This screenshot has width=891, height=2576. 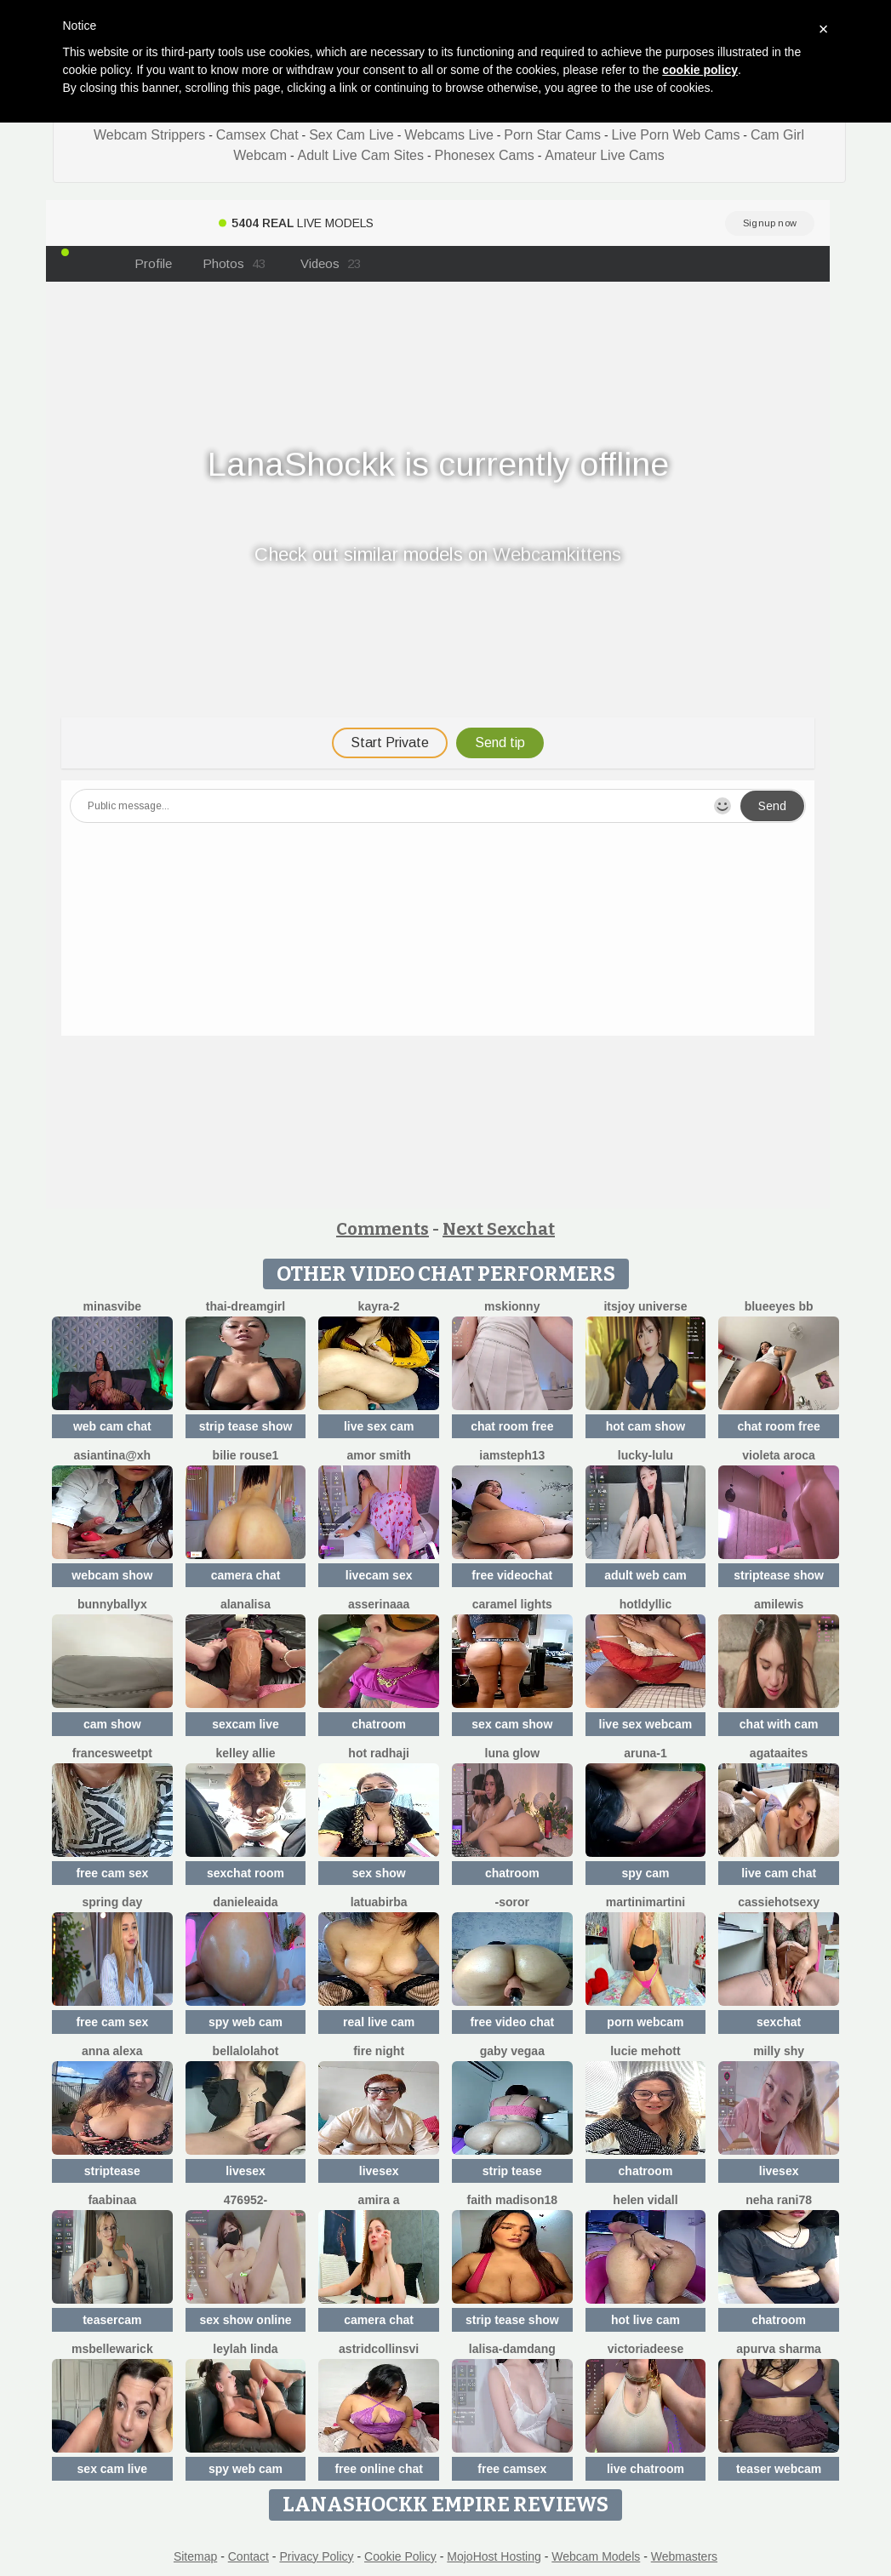 What do you see at coordinates (512, 2022) in the screenshot?
I see `free video chat` at bounding box center [512, 2022].